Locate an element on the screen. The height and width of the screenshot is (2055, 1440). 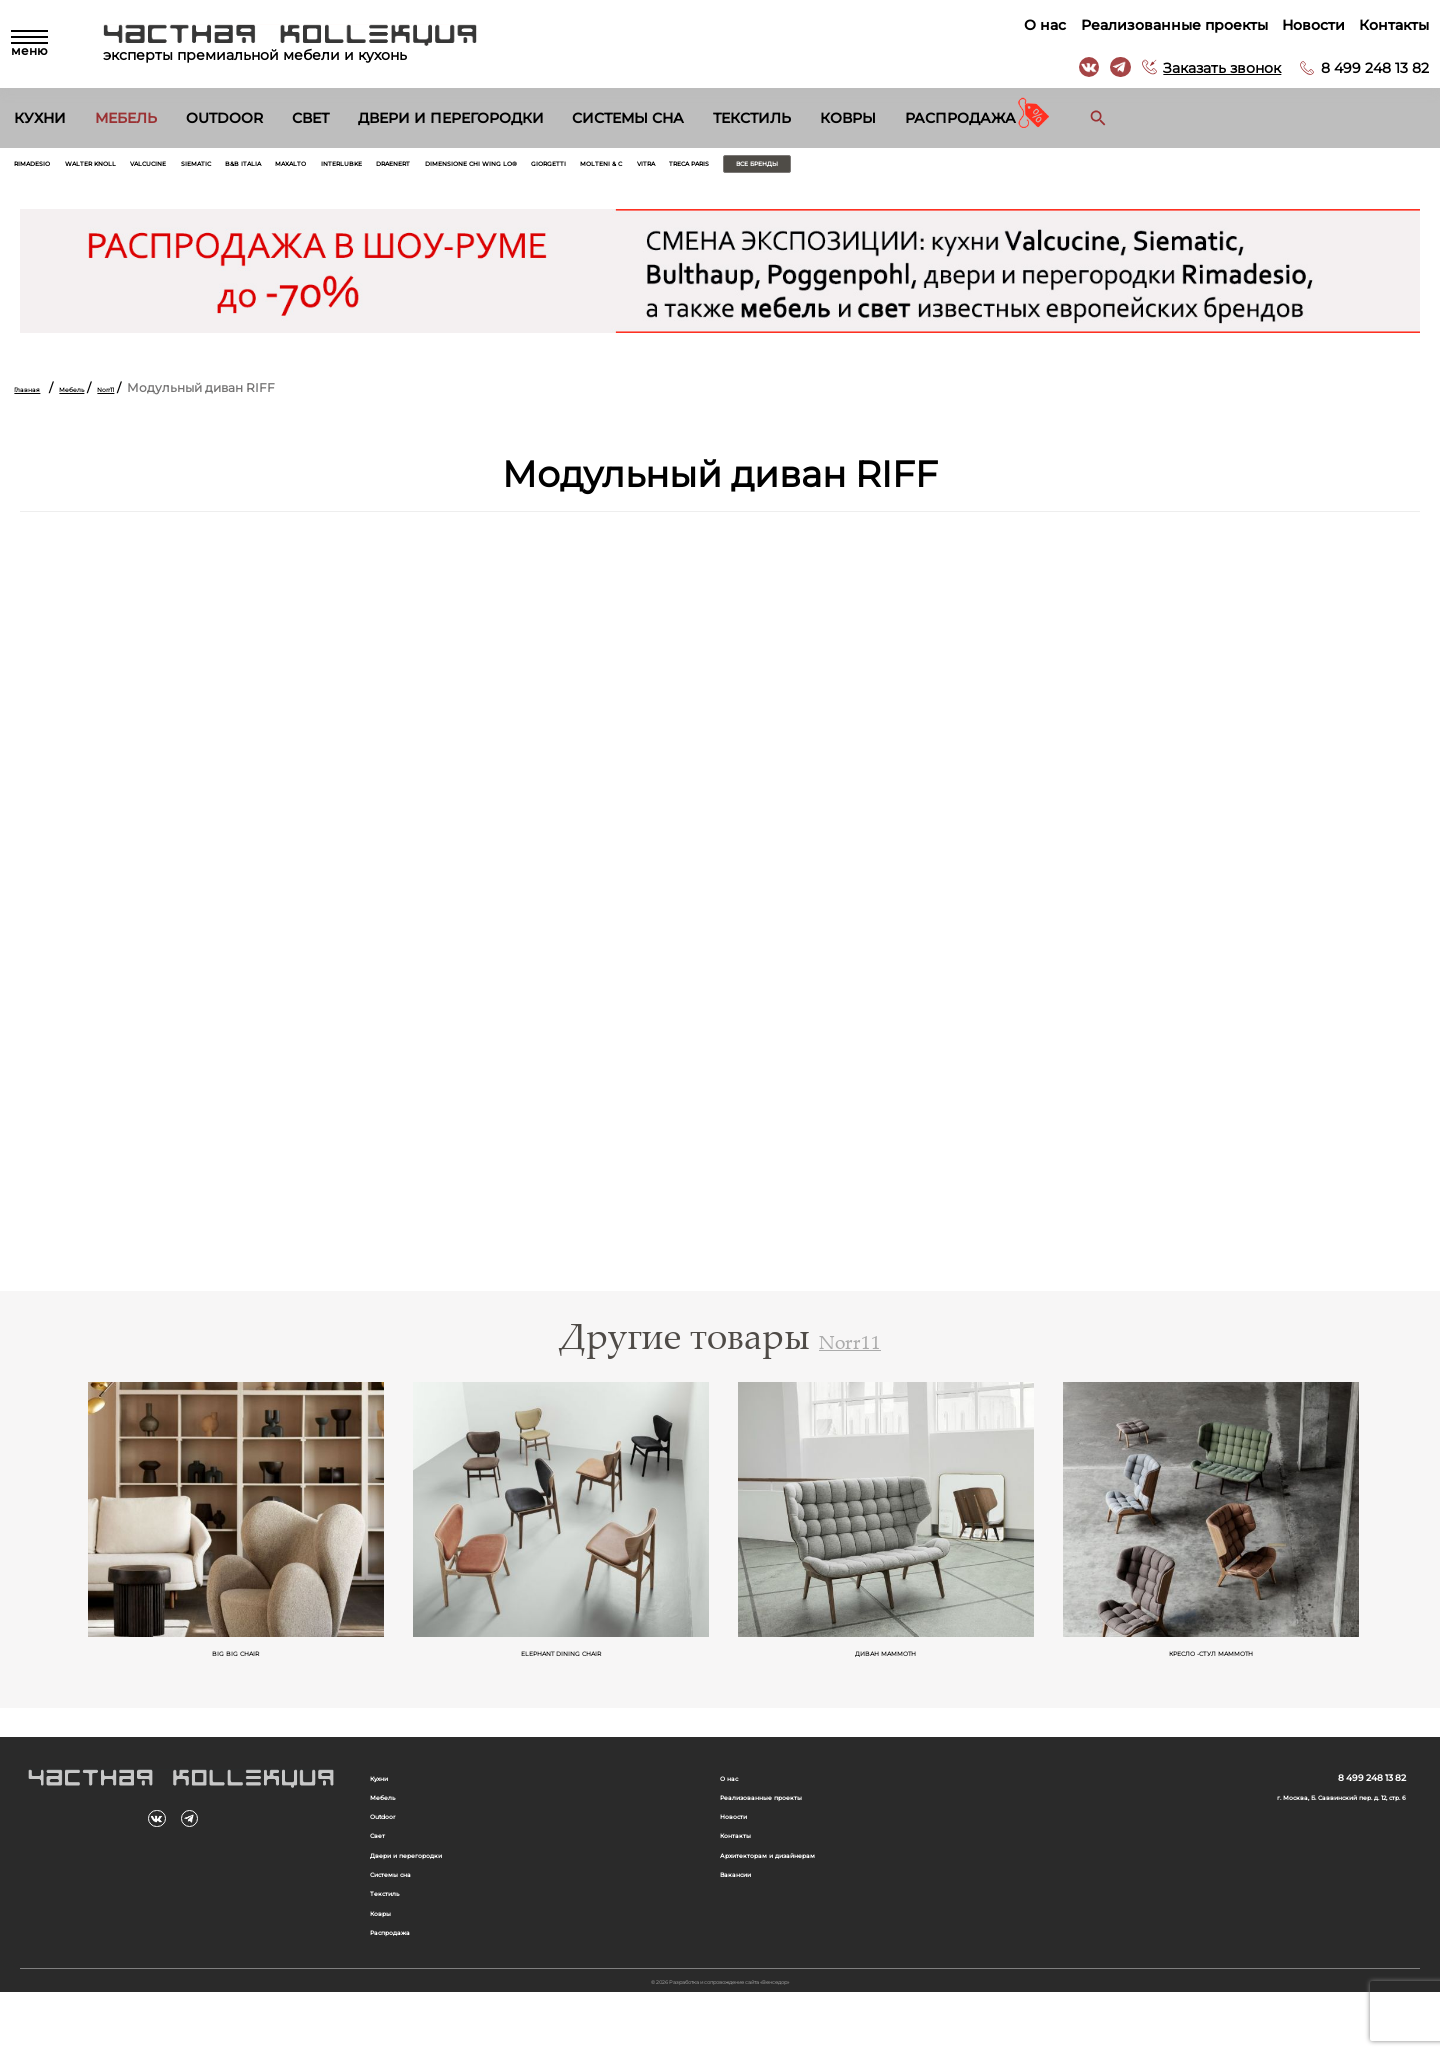
Treca Paris is located at coordinates (1175, 170).